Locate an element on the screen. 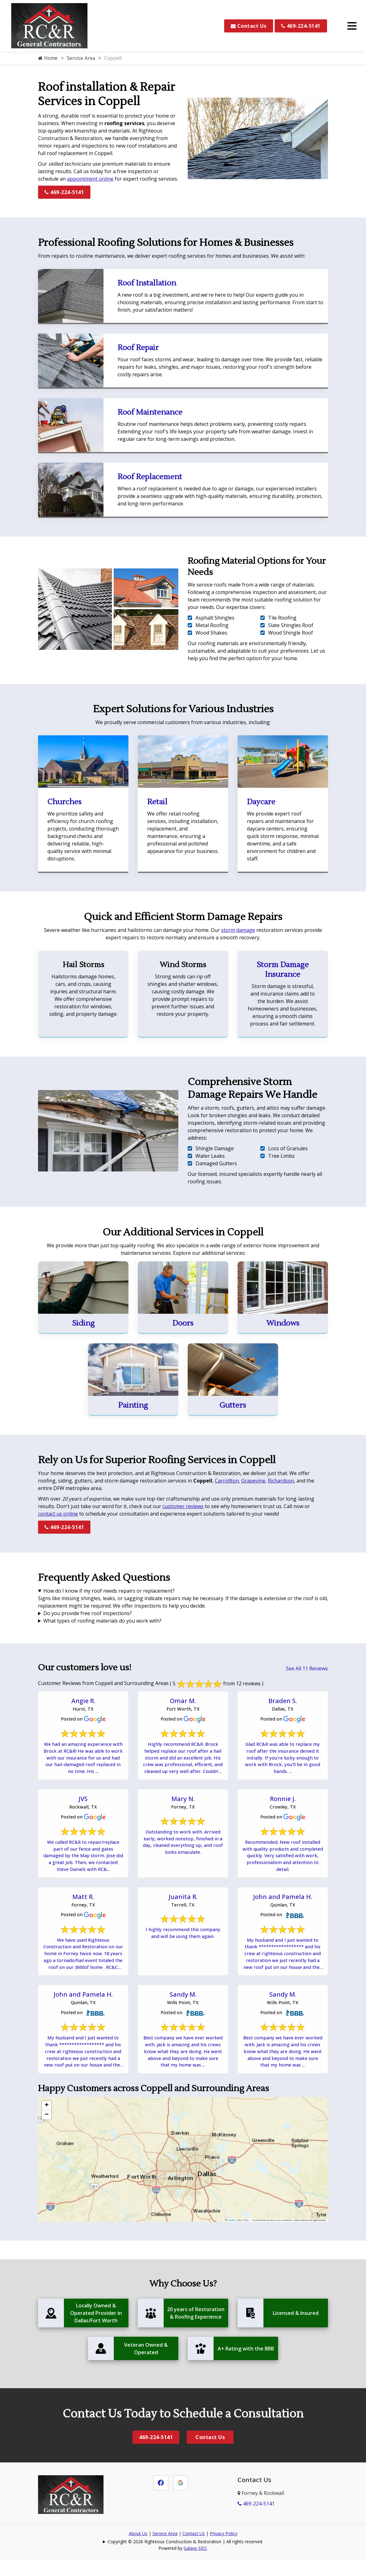 The width and height of the screenshot is (366, 2576). Galaxy SEO is located at coordinates (195, 2567).